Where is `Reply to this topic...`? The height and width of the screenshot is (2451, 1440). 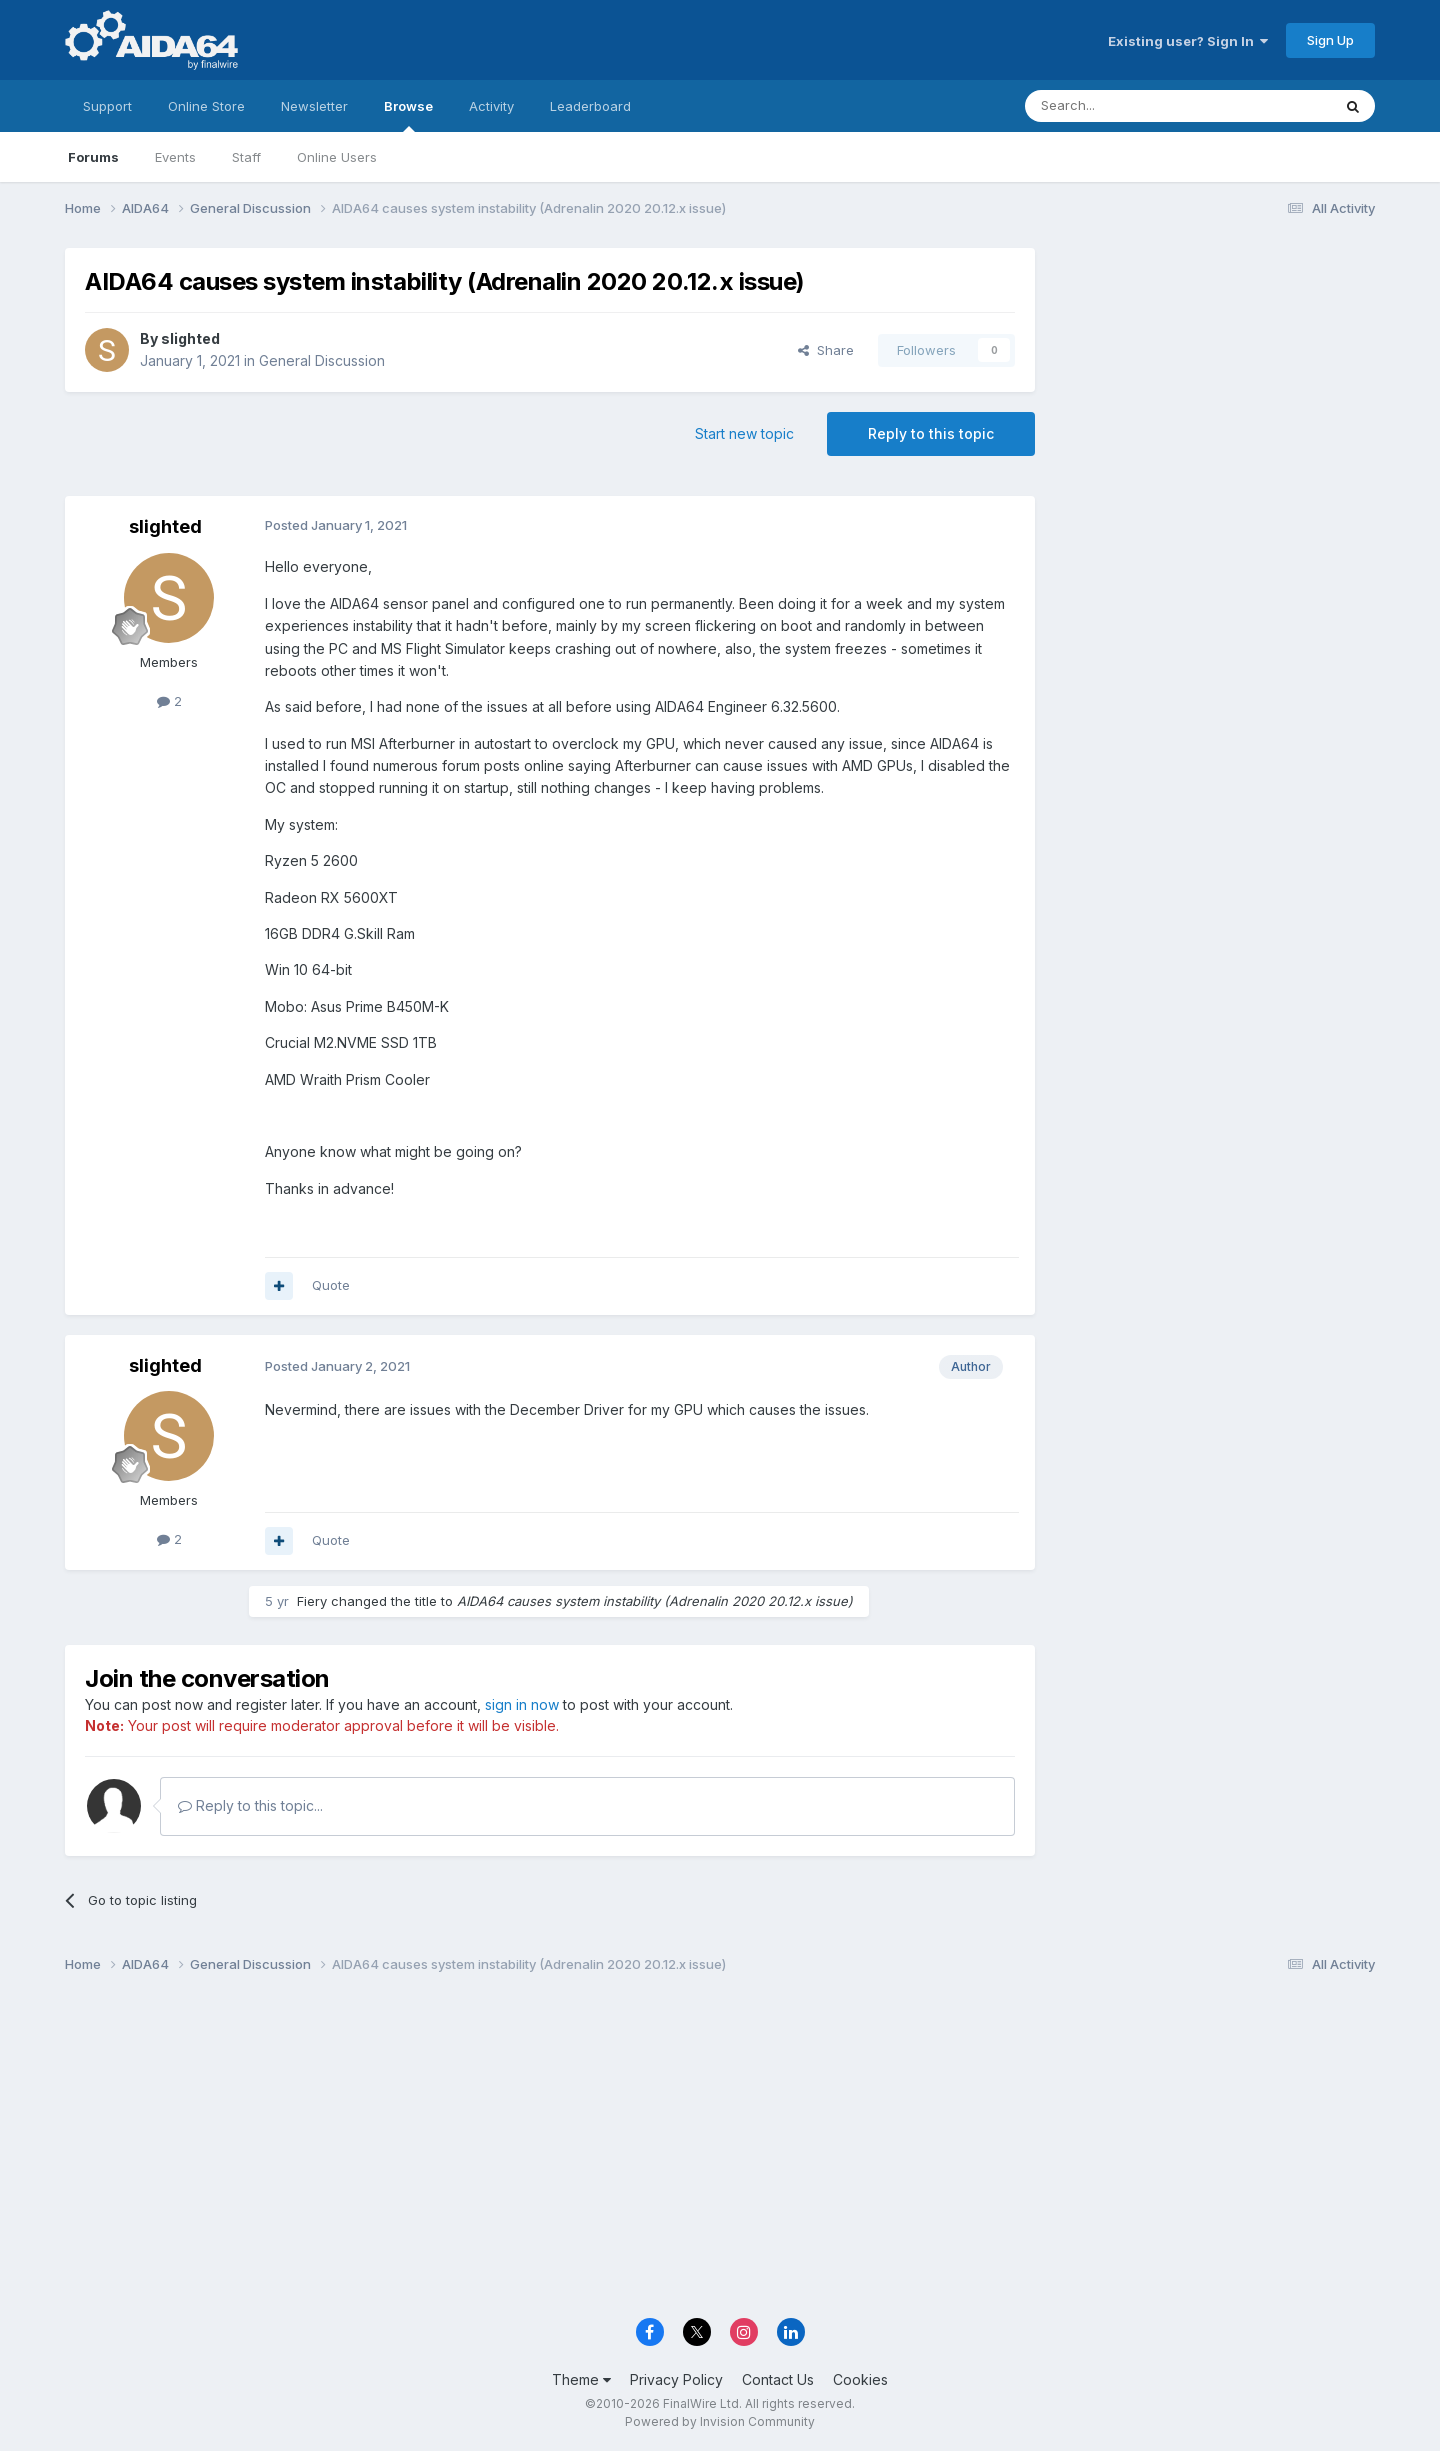
Reply to this topic... is located at coordinates (250, 1805).